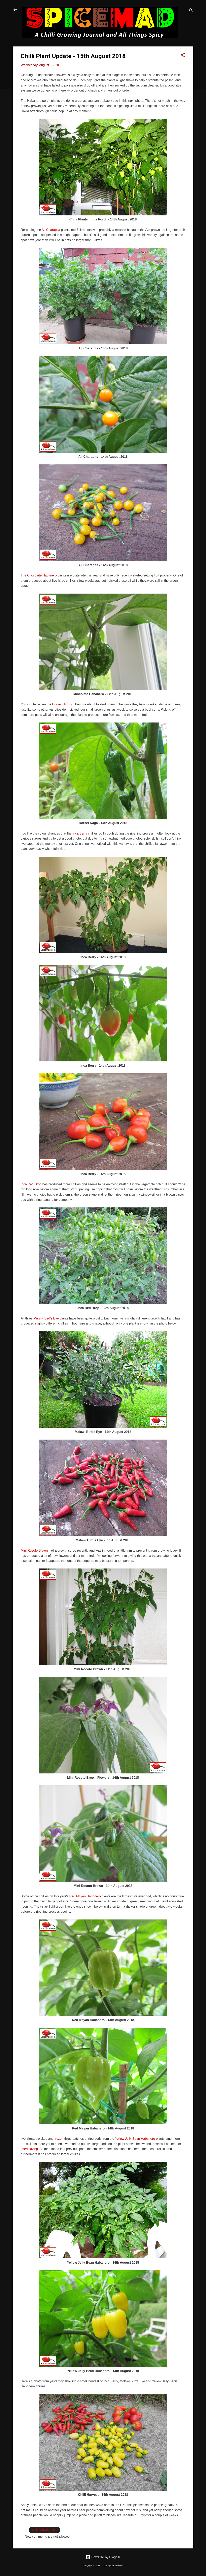 This screenshot has height=2576, width=206. Describe the element at coordinates (31, 1184) in the screenshot. I see `Inca Red Drop` at that location.